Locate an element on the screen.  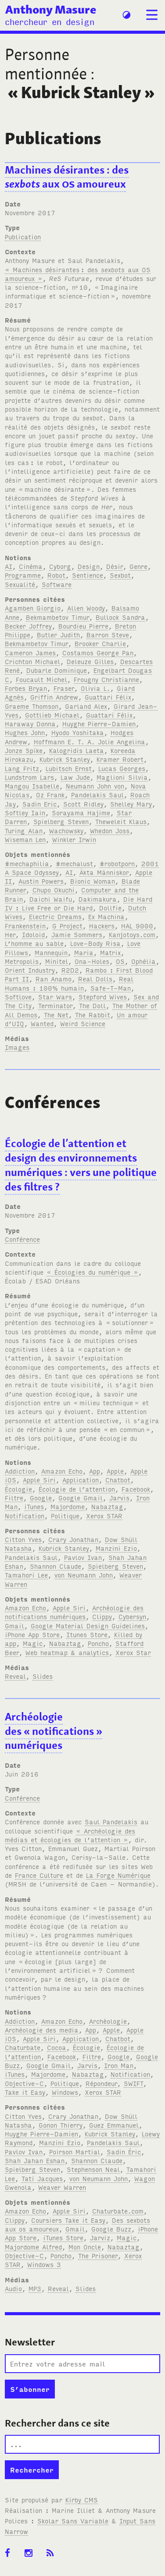
Pavlov Ivan is located at coordinates (83, 1557).